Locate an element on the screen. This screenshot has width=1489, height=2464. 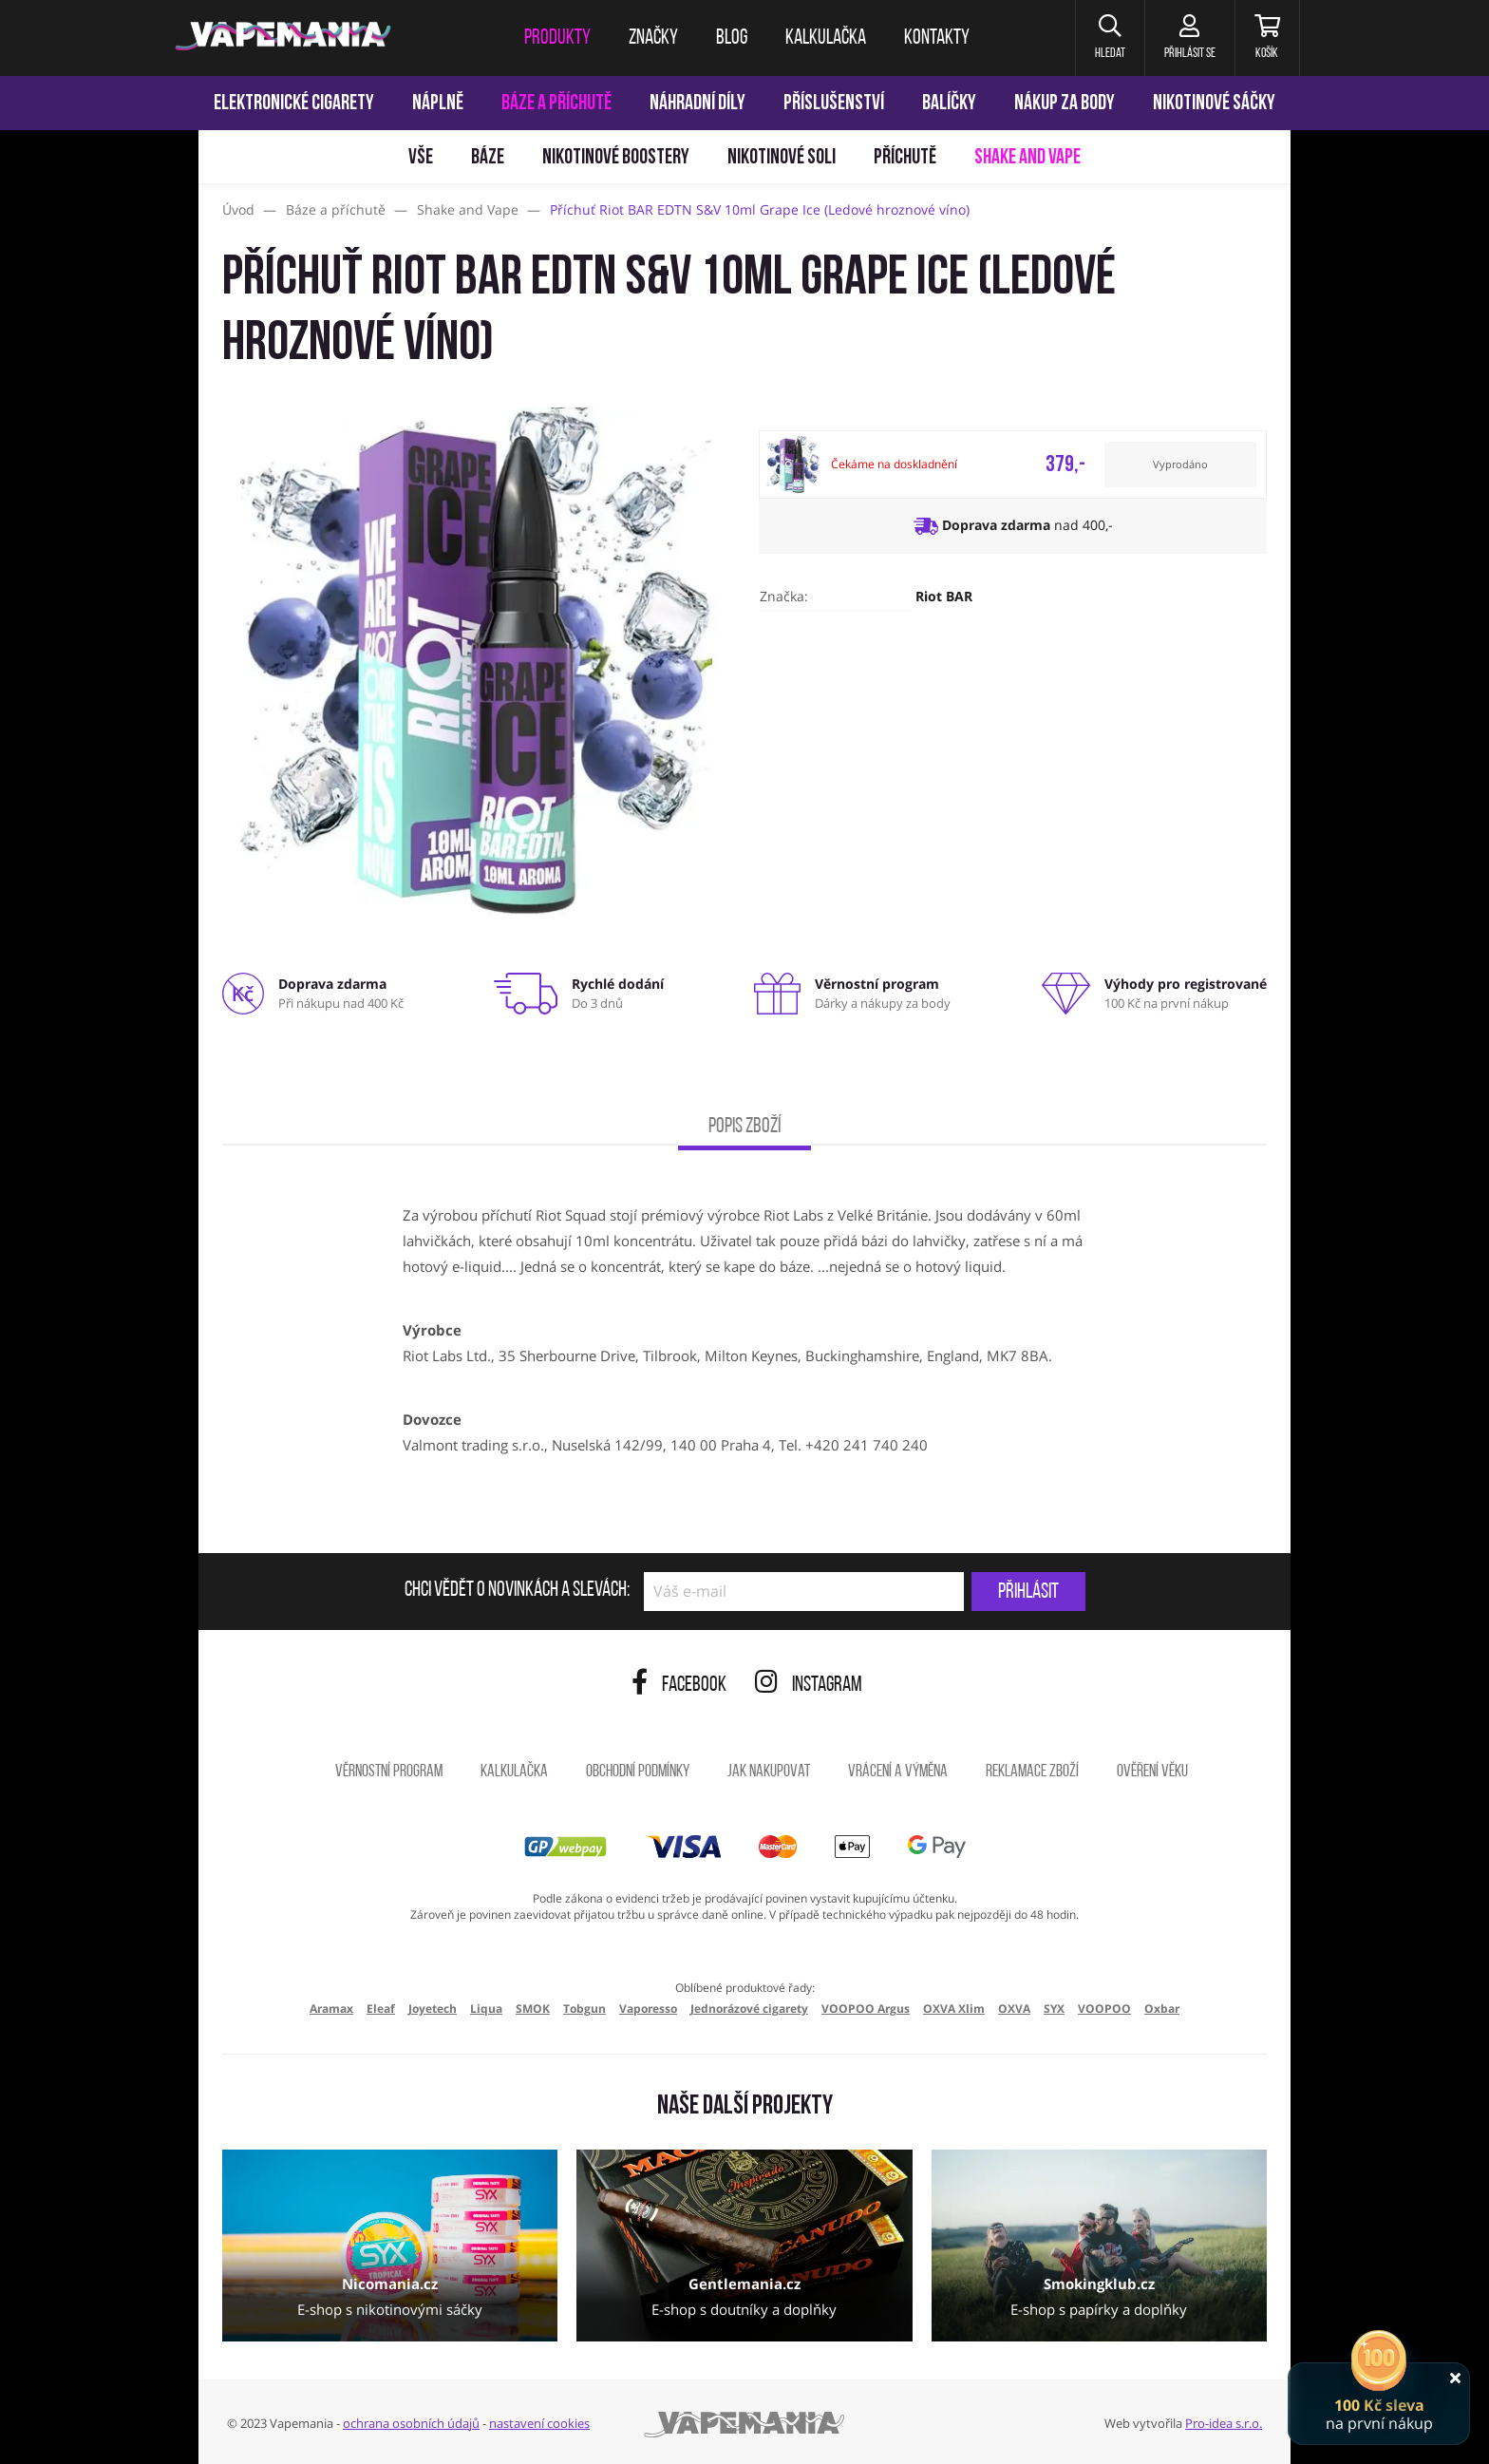
Náplně is located at coordinates (437, 104).